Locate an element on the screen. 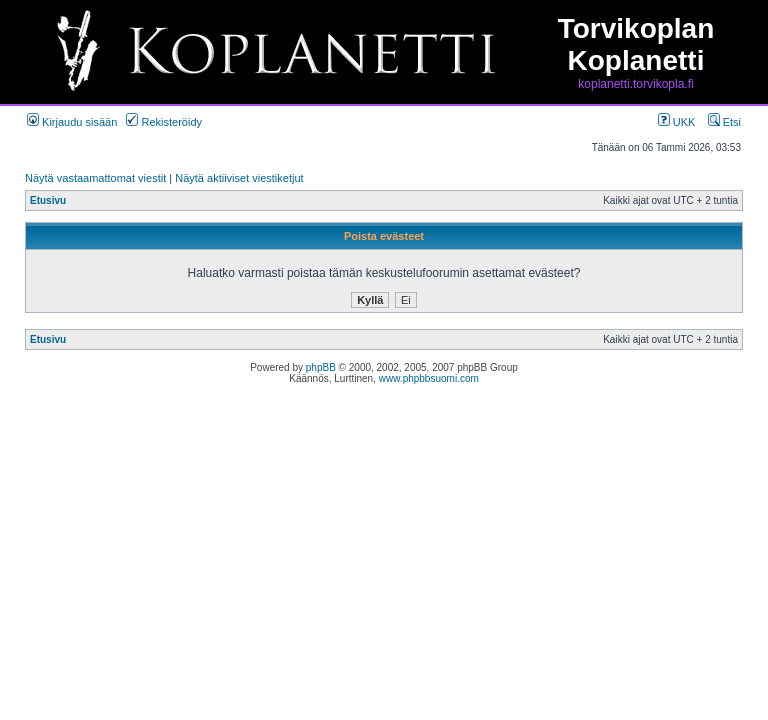  www.phpbbsuomi.com is located at coordinates (429, 378).